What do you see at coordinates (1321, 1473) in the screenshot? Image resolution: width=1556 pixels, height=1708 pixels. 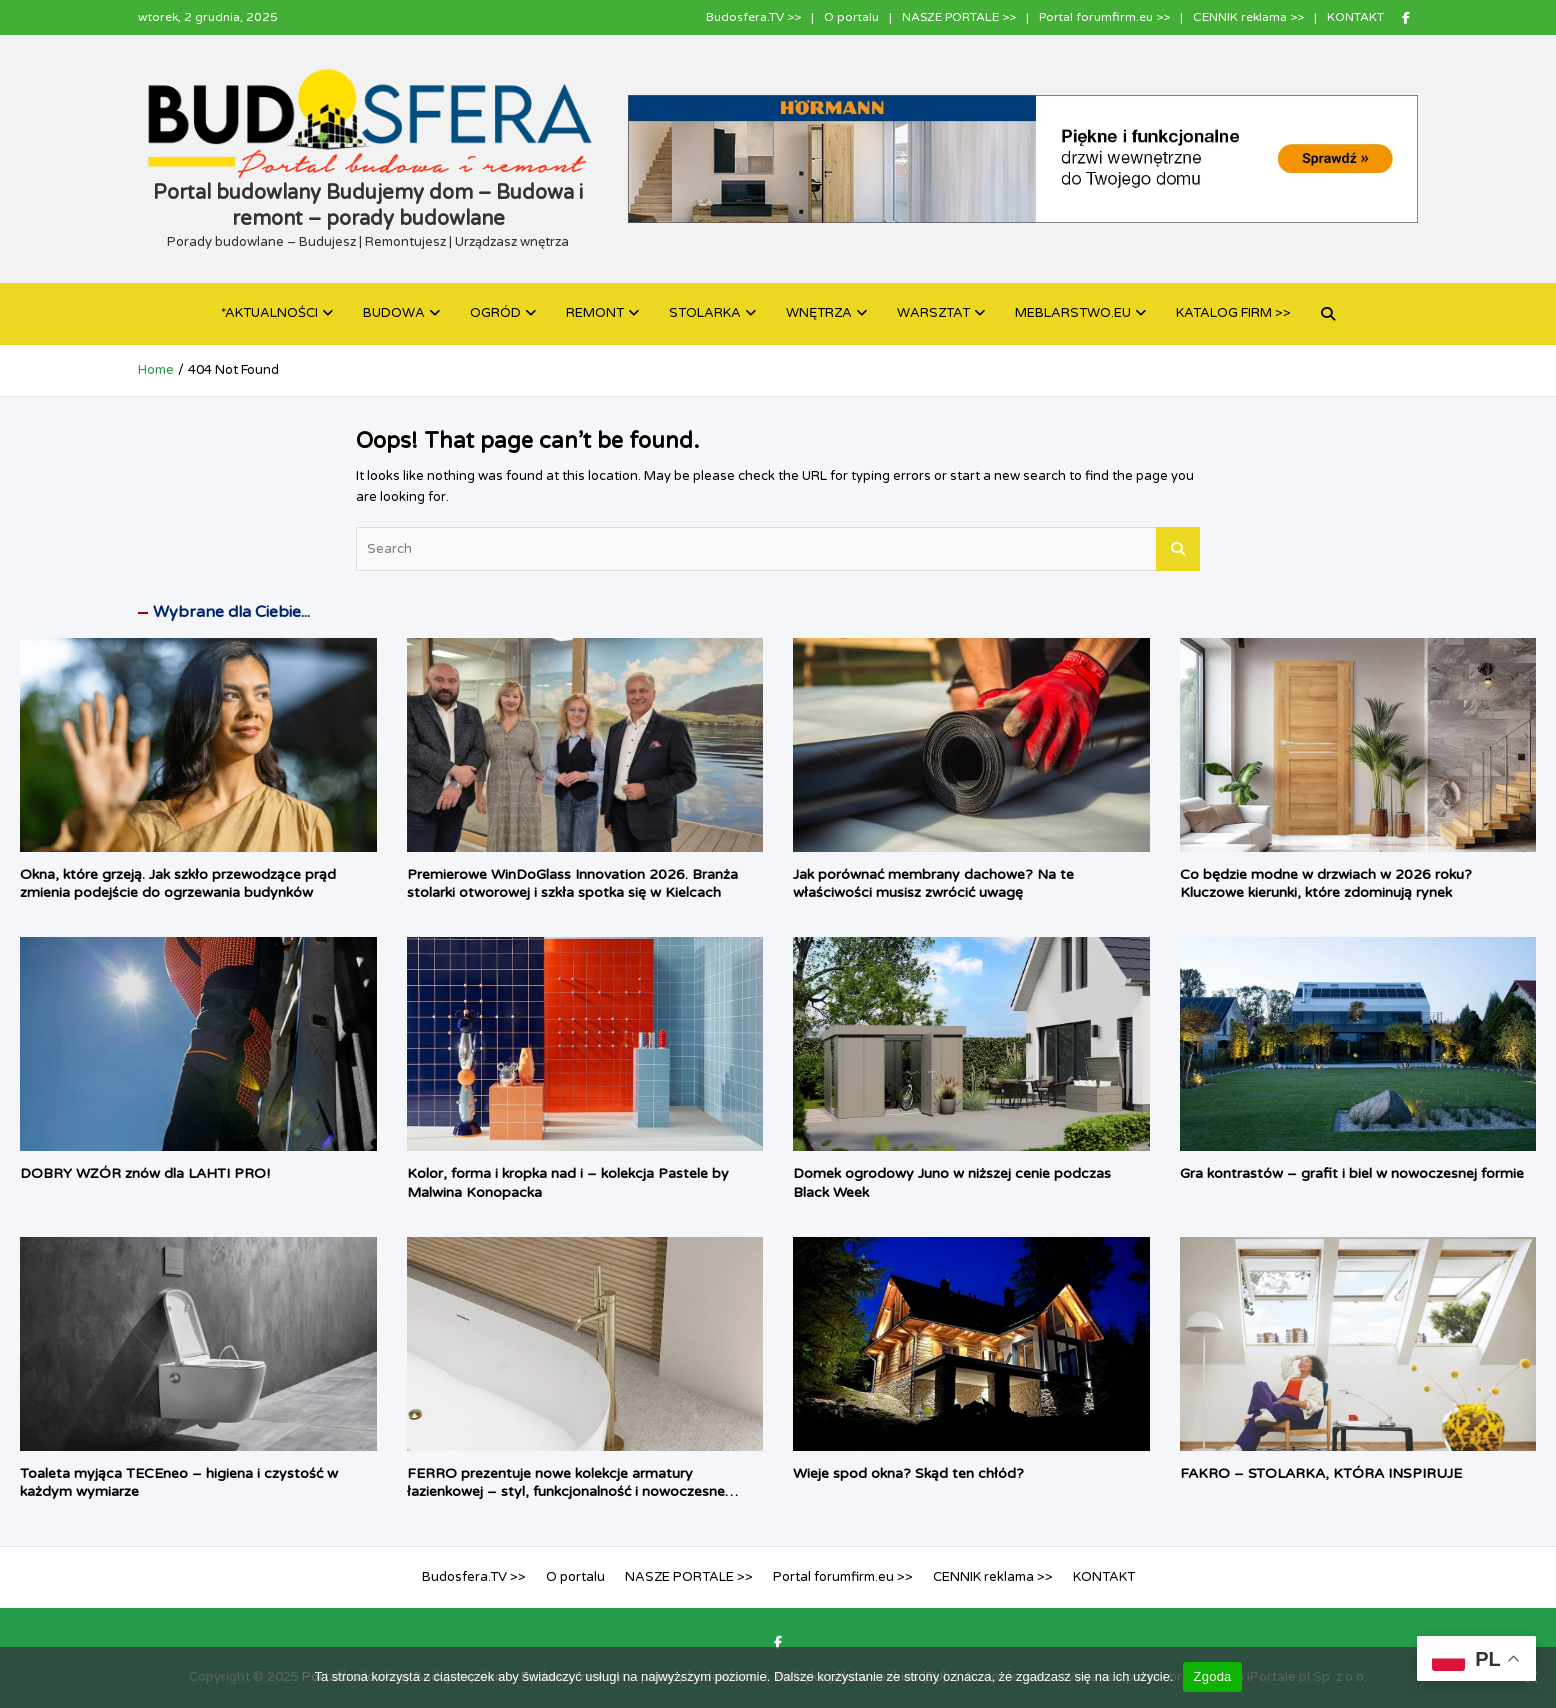 I see `FAKRO – STOLARKA, KTÓRA INSPIRUJE` at bounding box center [1321, 1473].